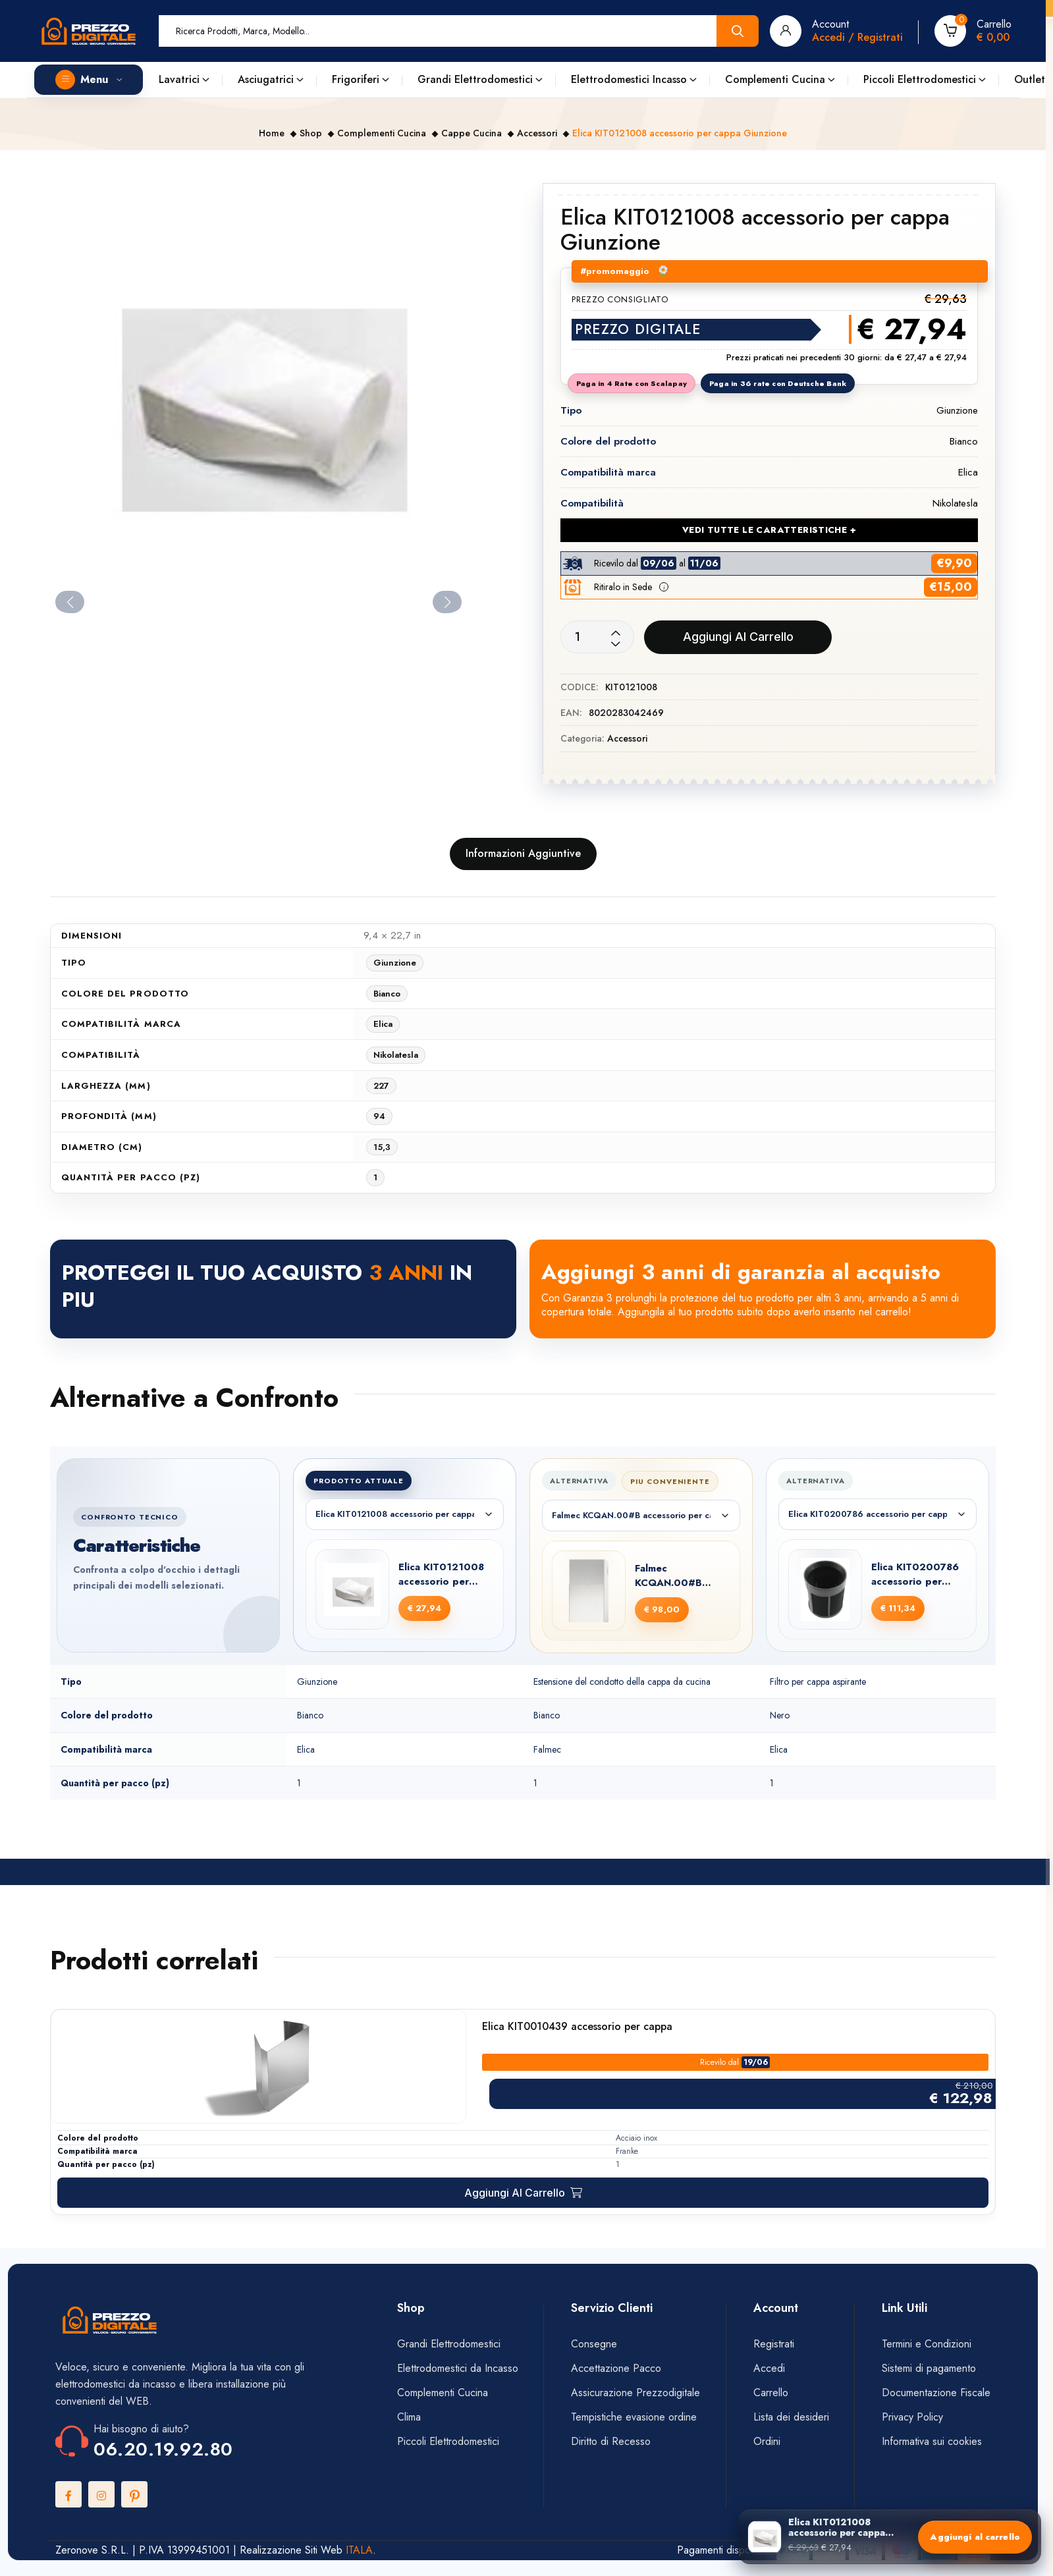 The height and width of the screenshot is (2576, 1053). I want to click on Sistemi di pagamento, so click(930, 2368).